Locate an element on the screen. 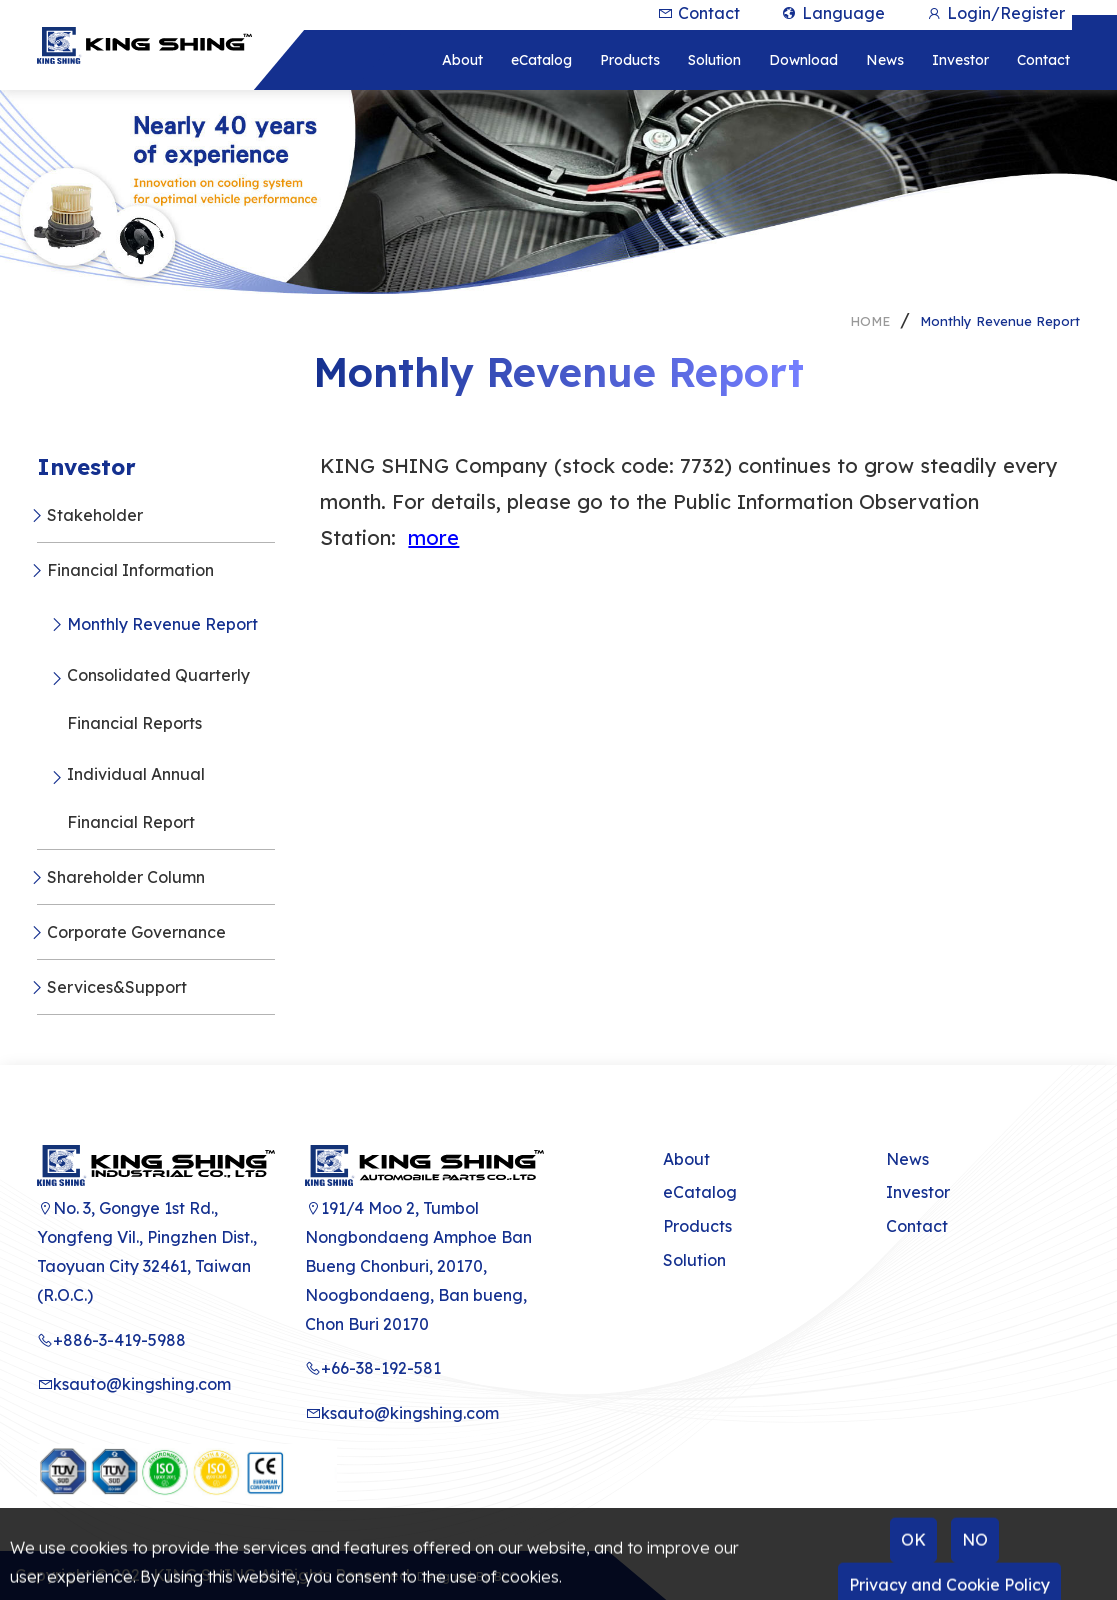 The width and height of the screenshot is (1117, 1600). Investor is located at coordinates (918, 1192).